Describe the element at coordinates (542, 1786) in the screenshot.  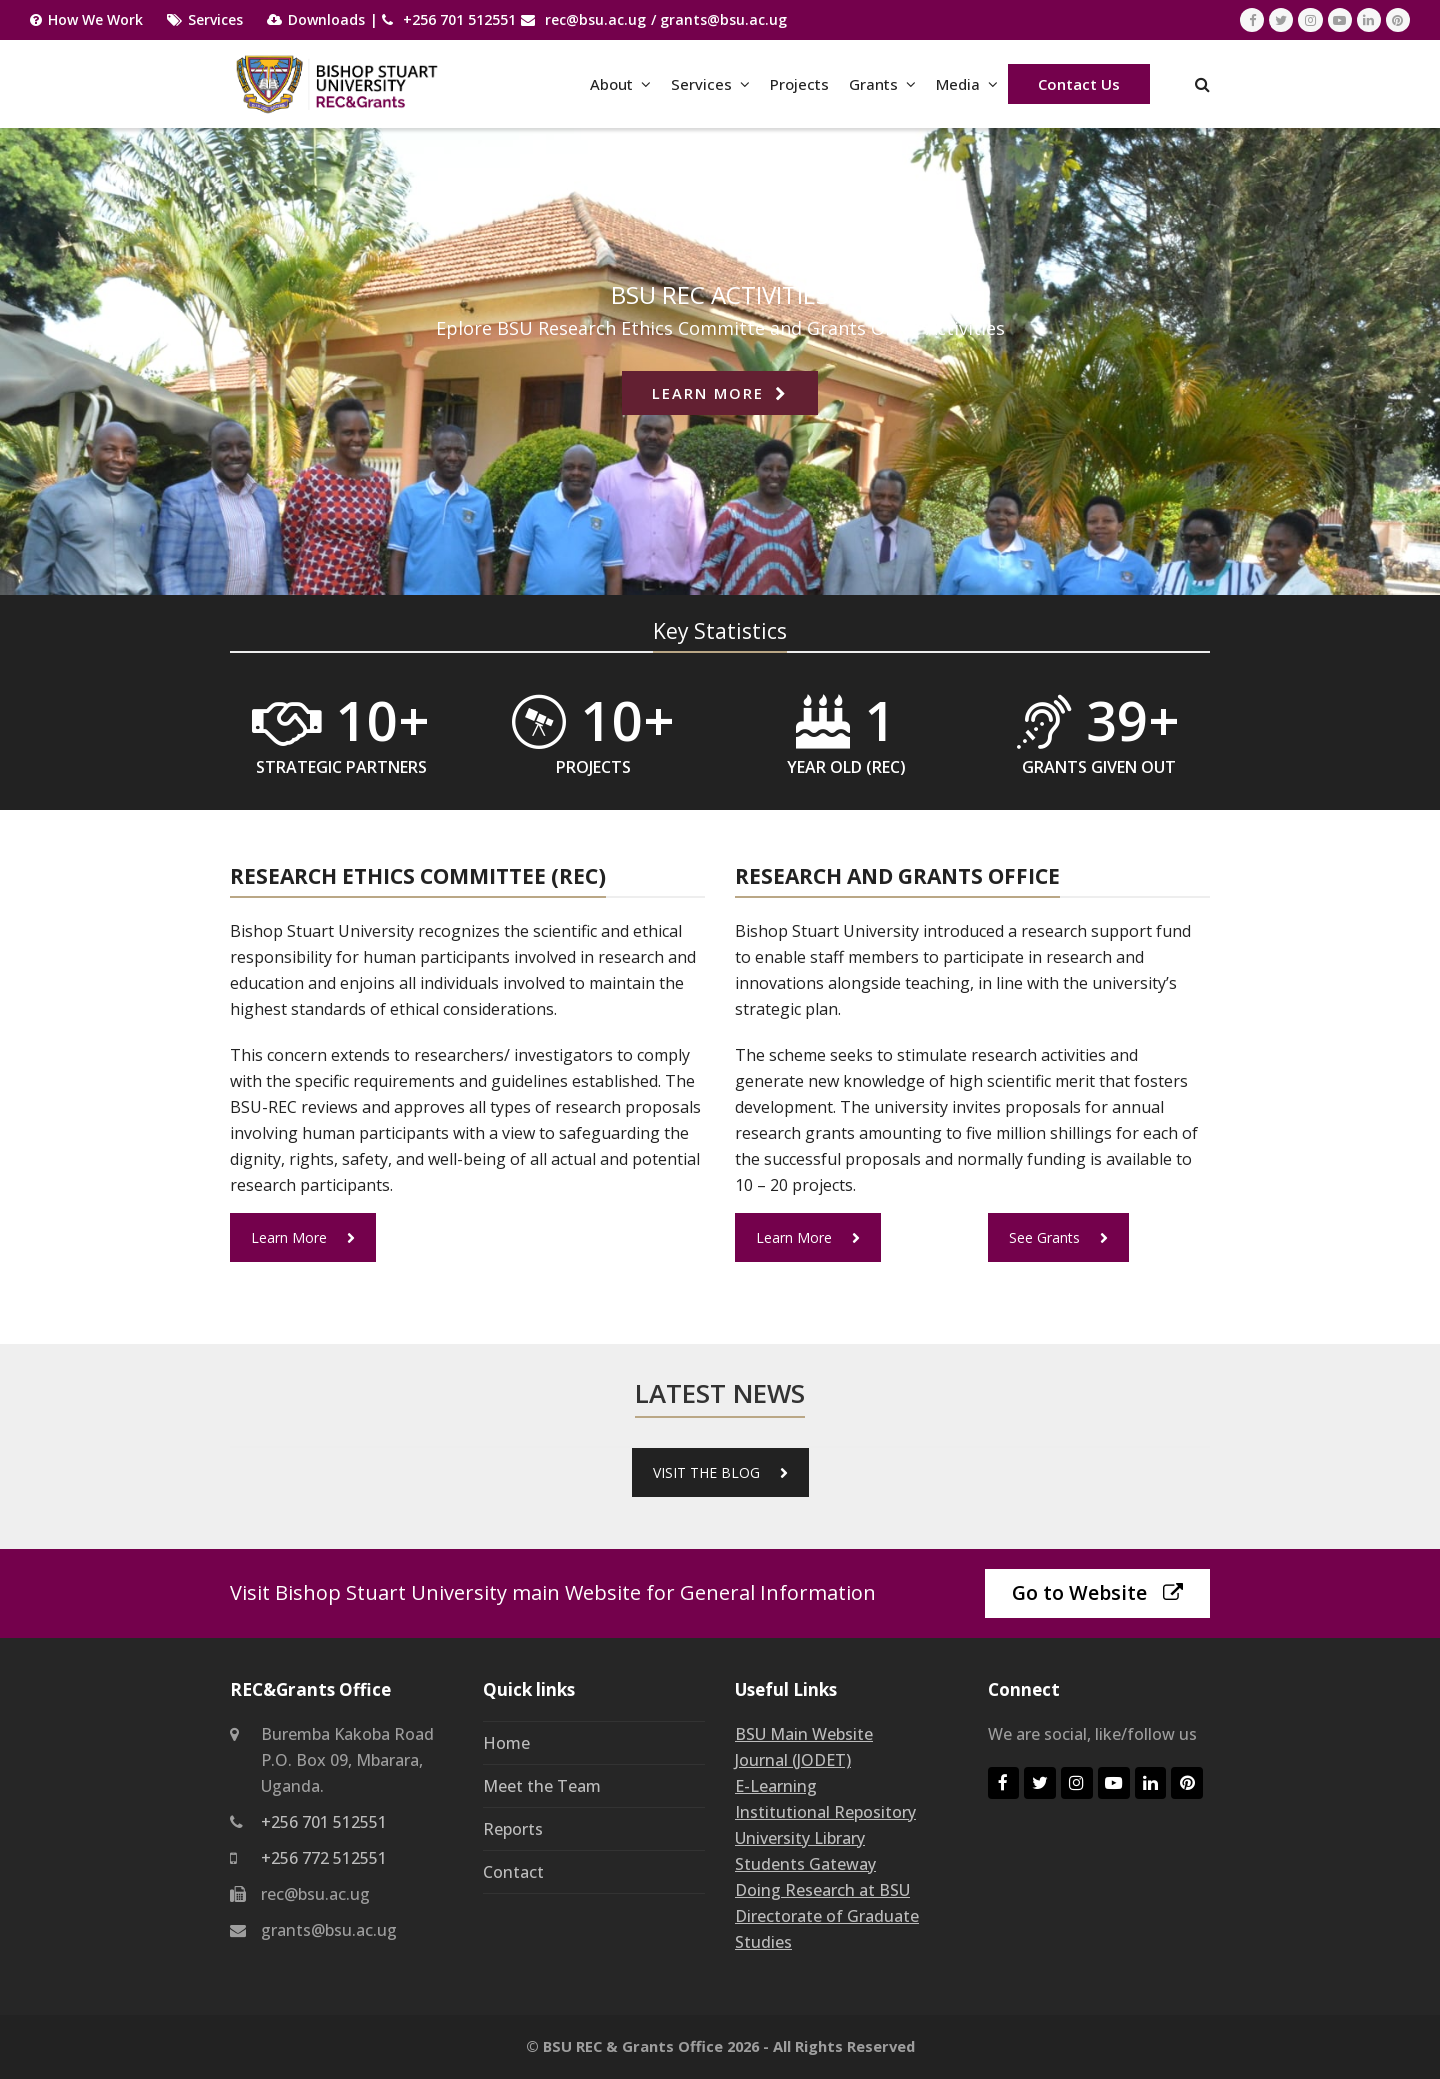
I see `Meet the Team` at that location.